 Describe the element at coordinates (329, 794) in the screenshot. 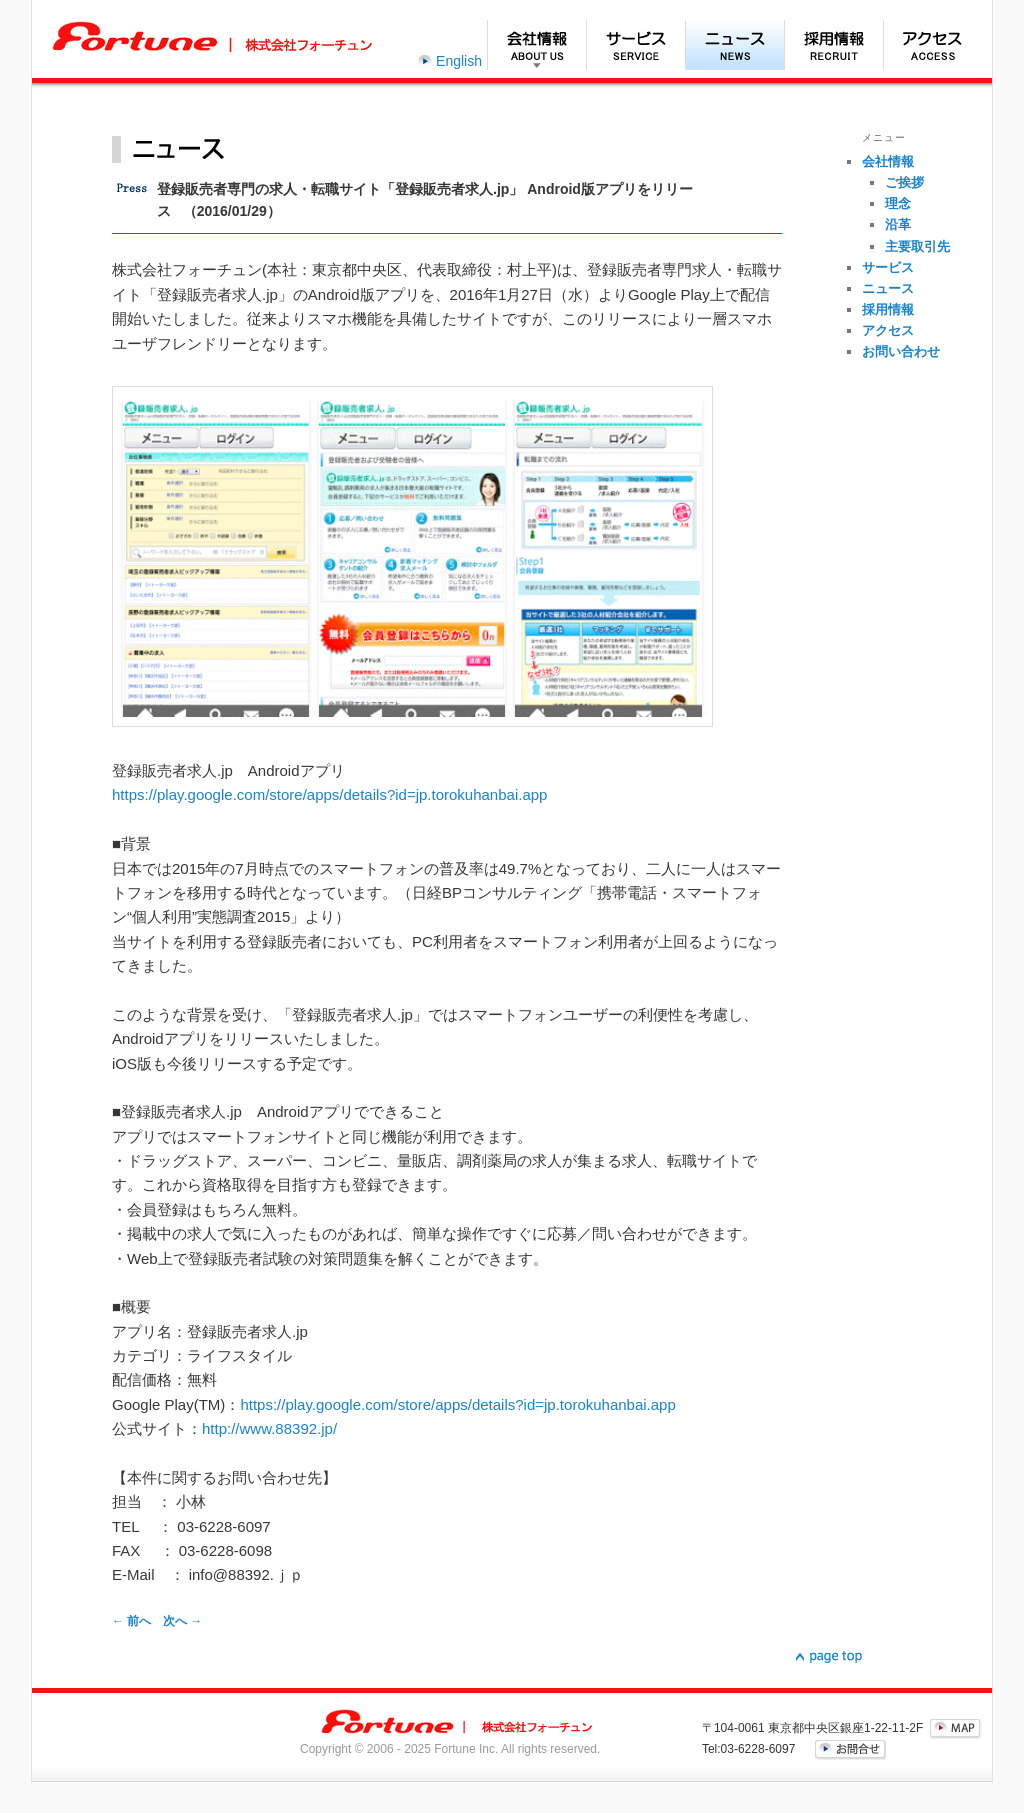

I see `https://play.google.com/store/apps/details?id=jp.torokuhanbai.app` at that location.